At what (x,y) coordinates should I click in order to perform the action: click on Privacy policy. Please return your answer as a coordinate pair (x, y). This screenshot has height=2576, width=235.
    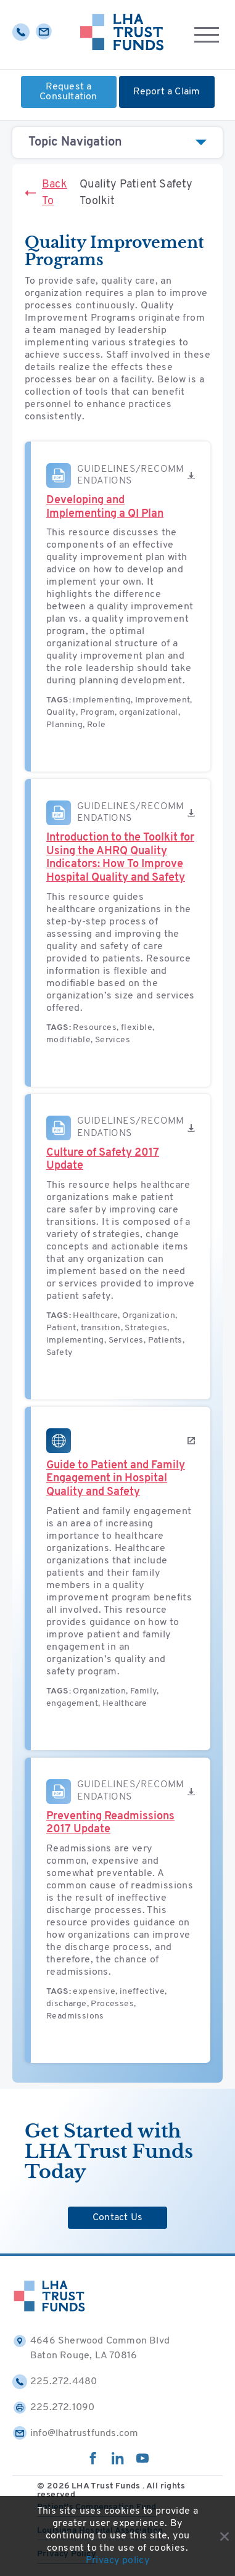
    Looking at the image, I should click on (118, 2561).